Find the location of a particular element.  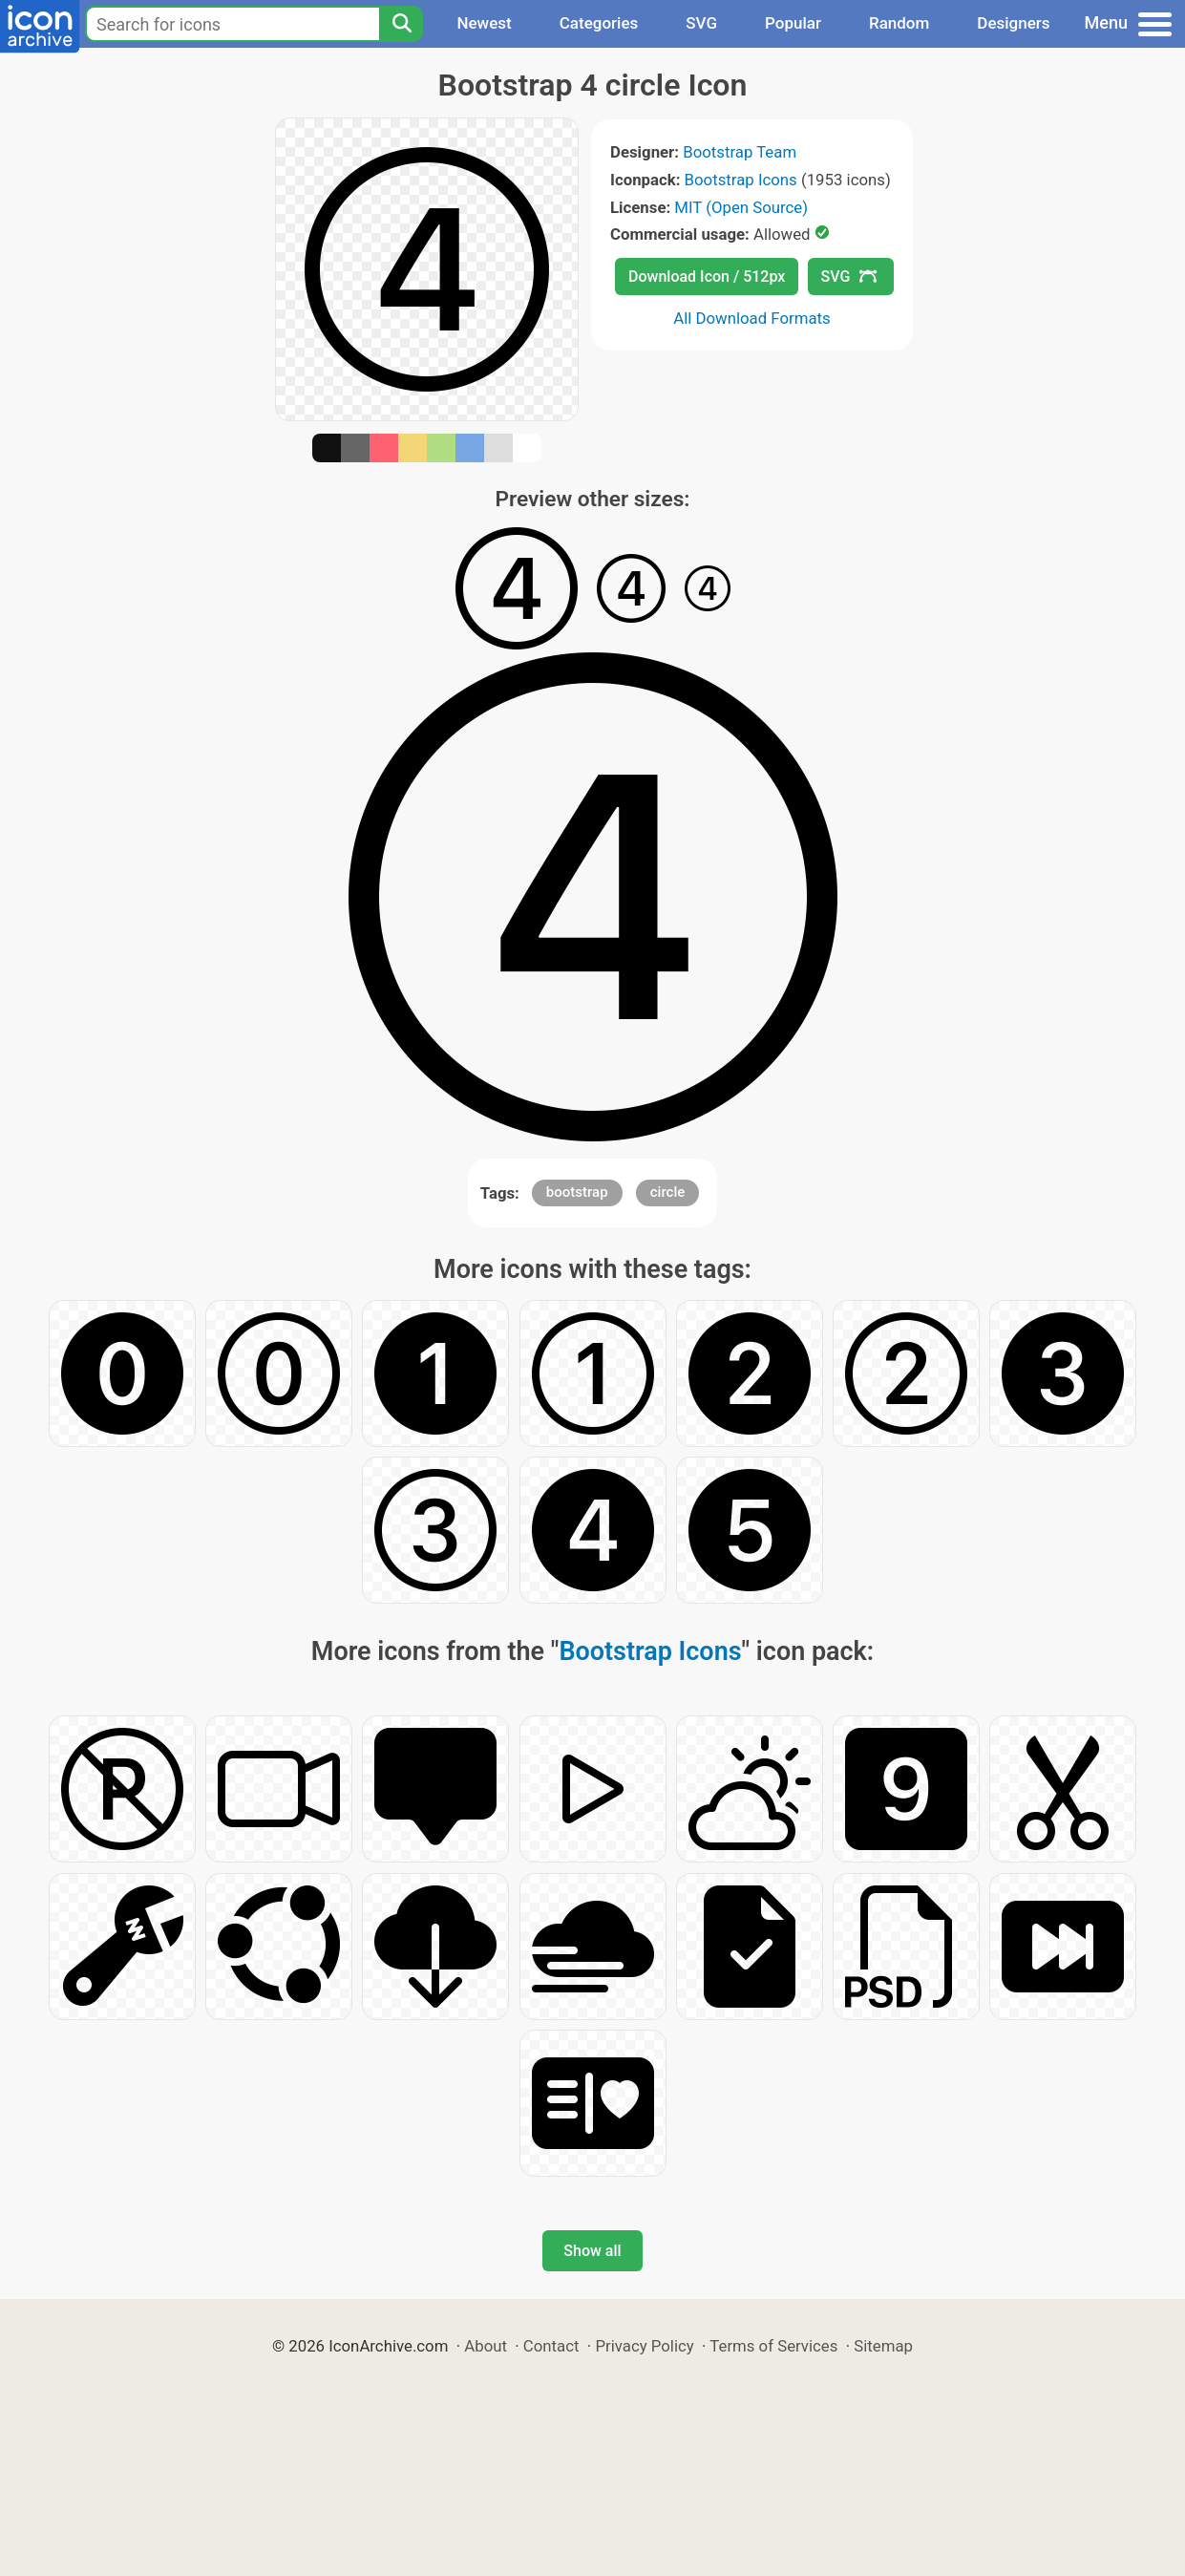

Popular is located at coordinates (793, 22).